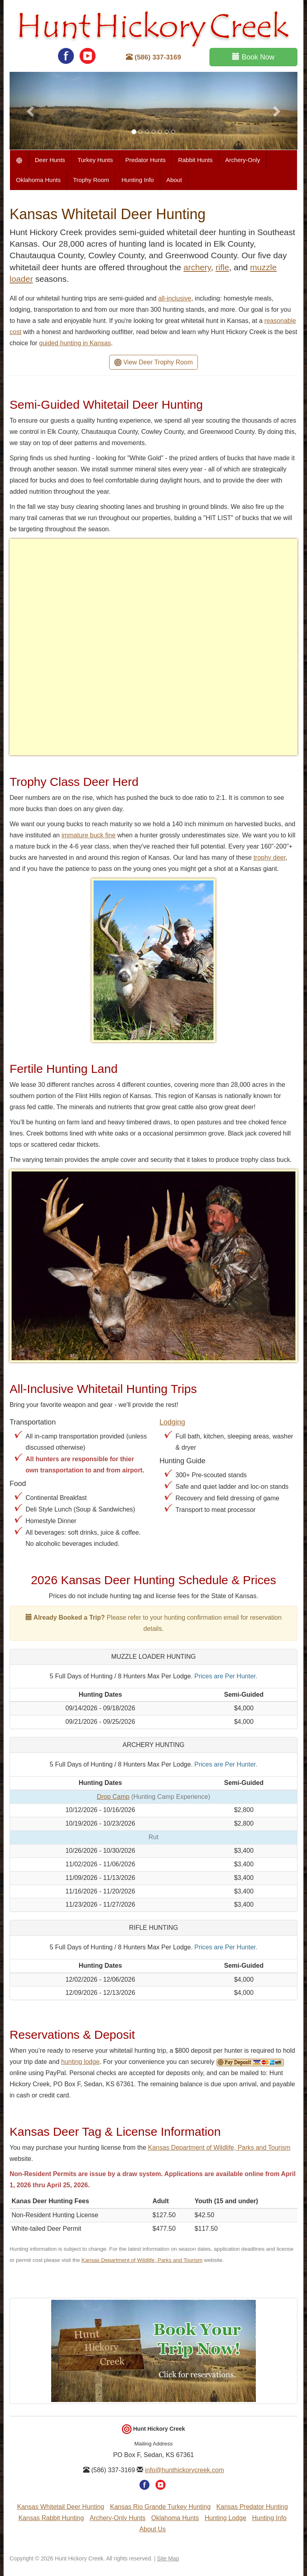 The height and width of the screenshot is (2576, 307). Describe the element at coordinates (168, 2558) in the screenshot. I see `Site Map` at that location.